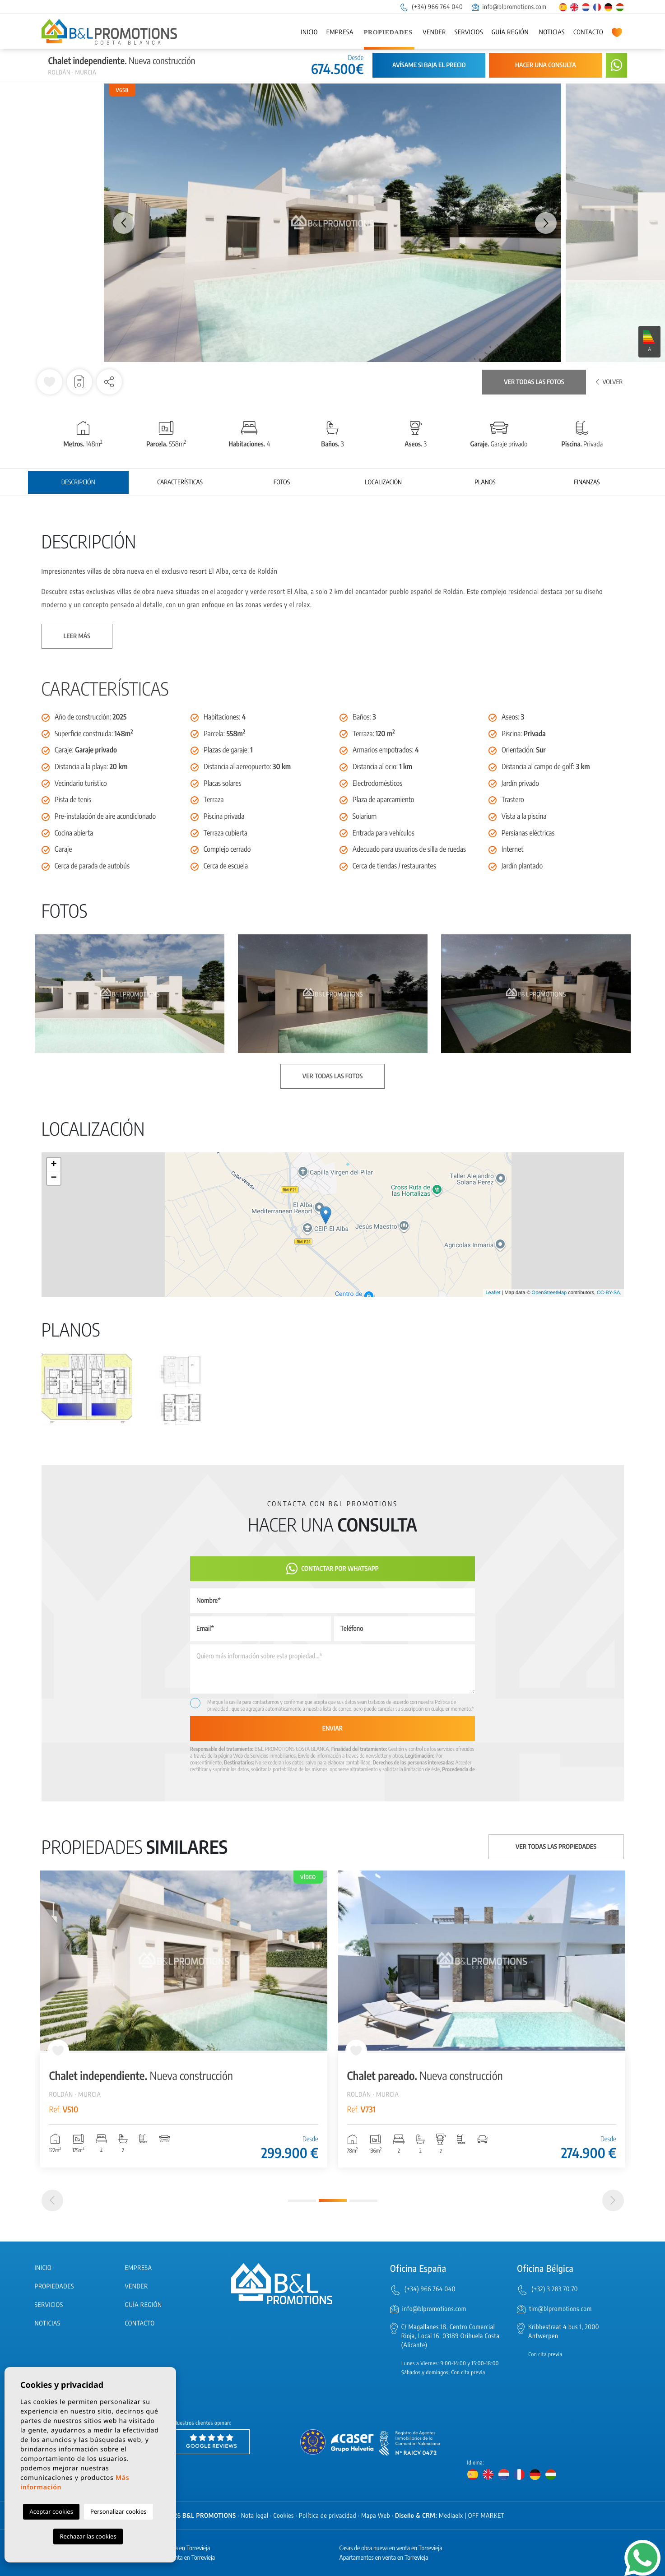 The image size is (665, 2576). Describe the element at coordinates (509, 7) in the screenshot. I see `info@blpromotions.com` at that location.